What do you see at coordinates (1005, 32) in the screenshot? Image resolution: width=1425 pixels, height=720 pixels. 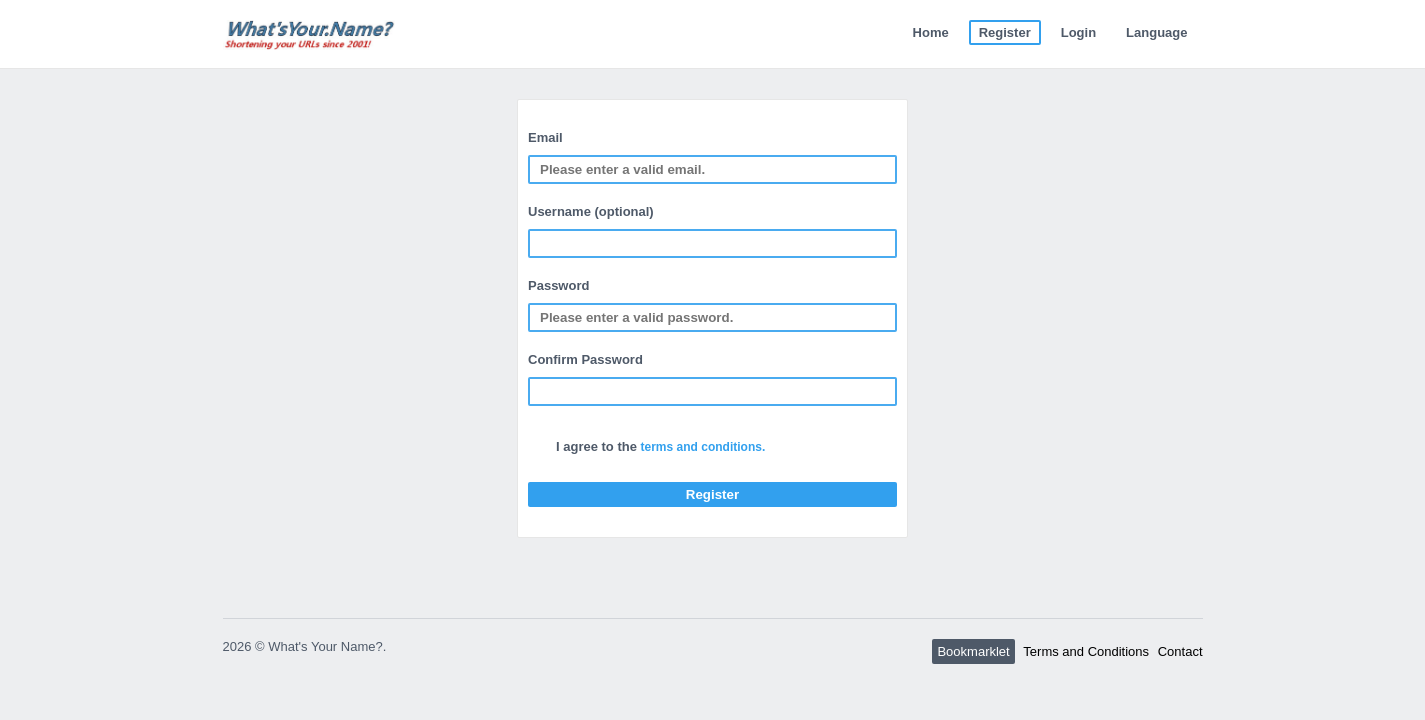 I see `Register` at bounding box center [1005, 32].